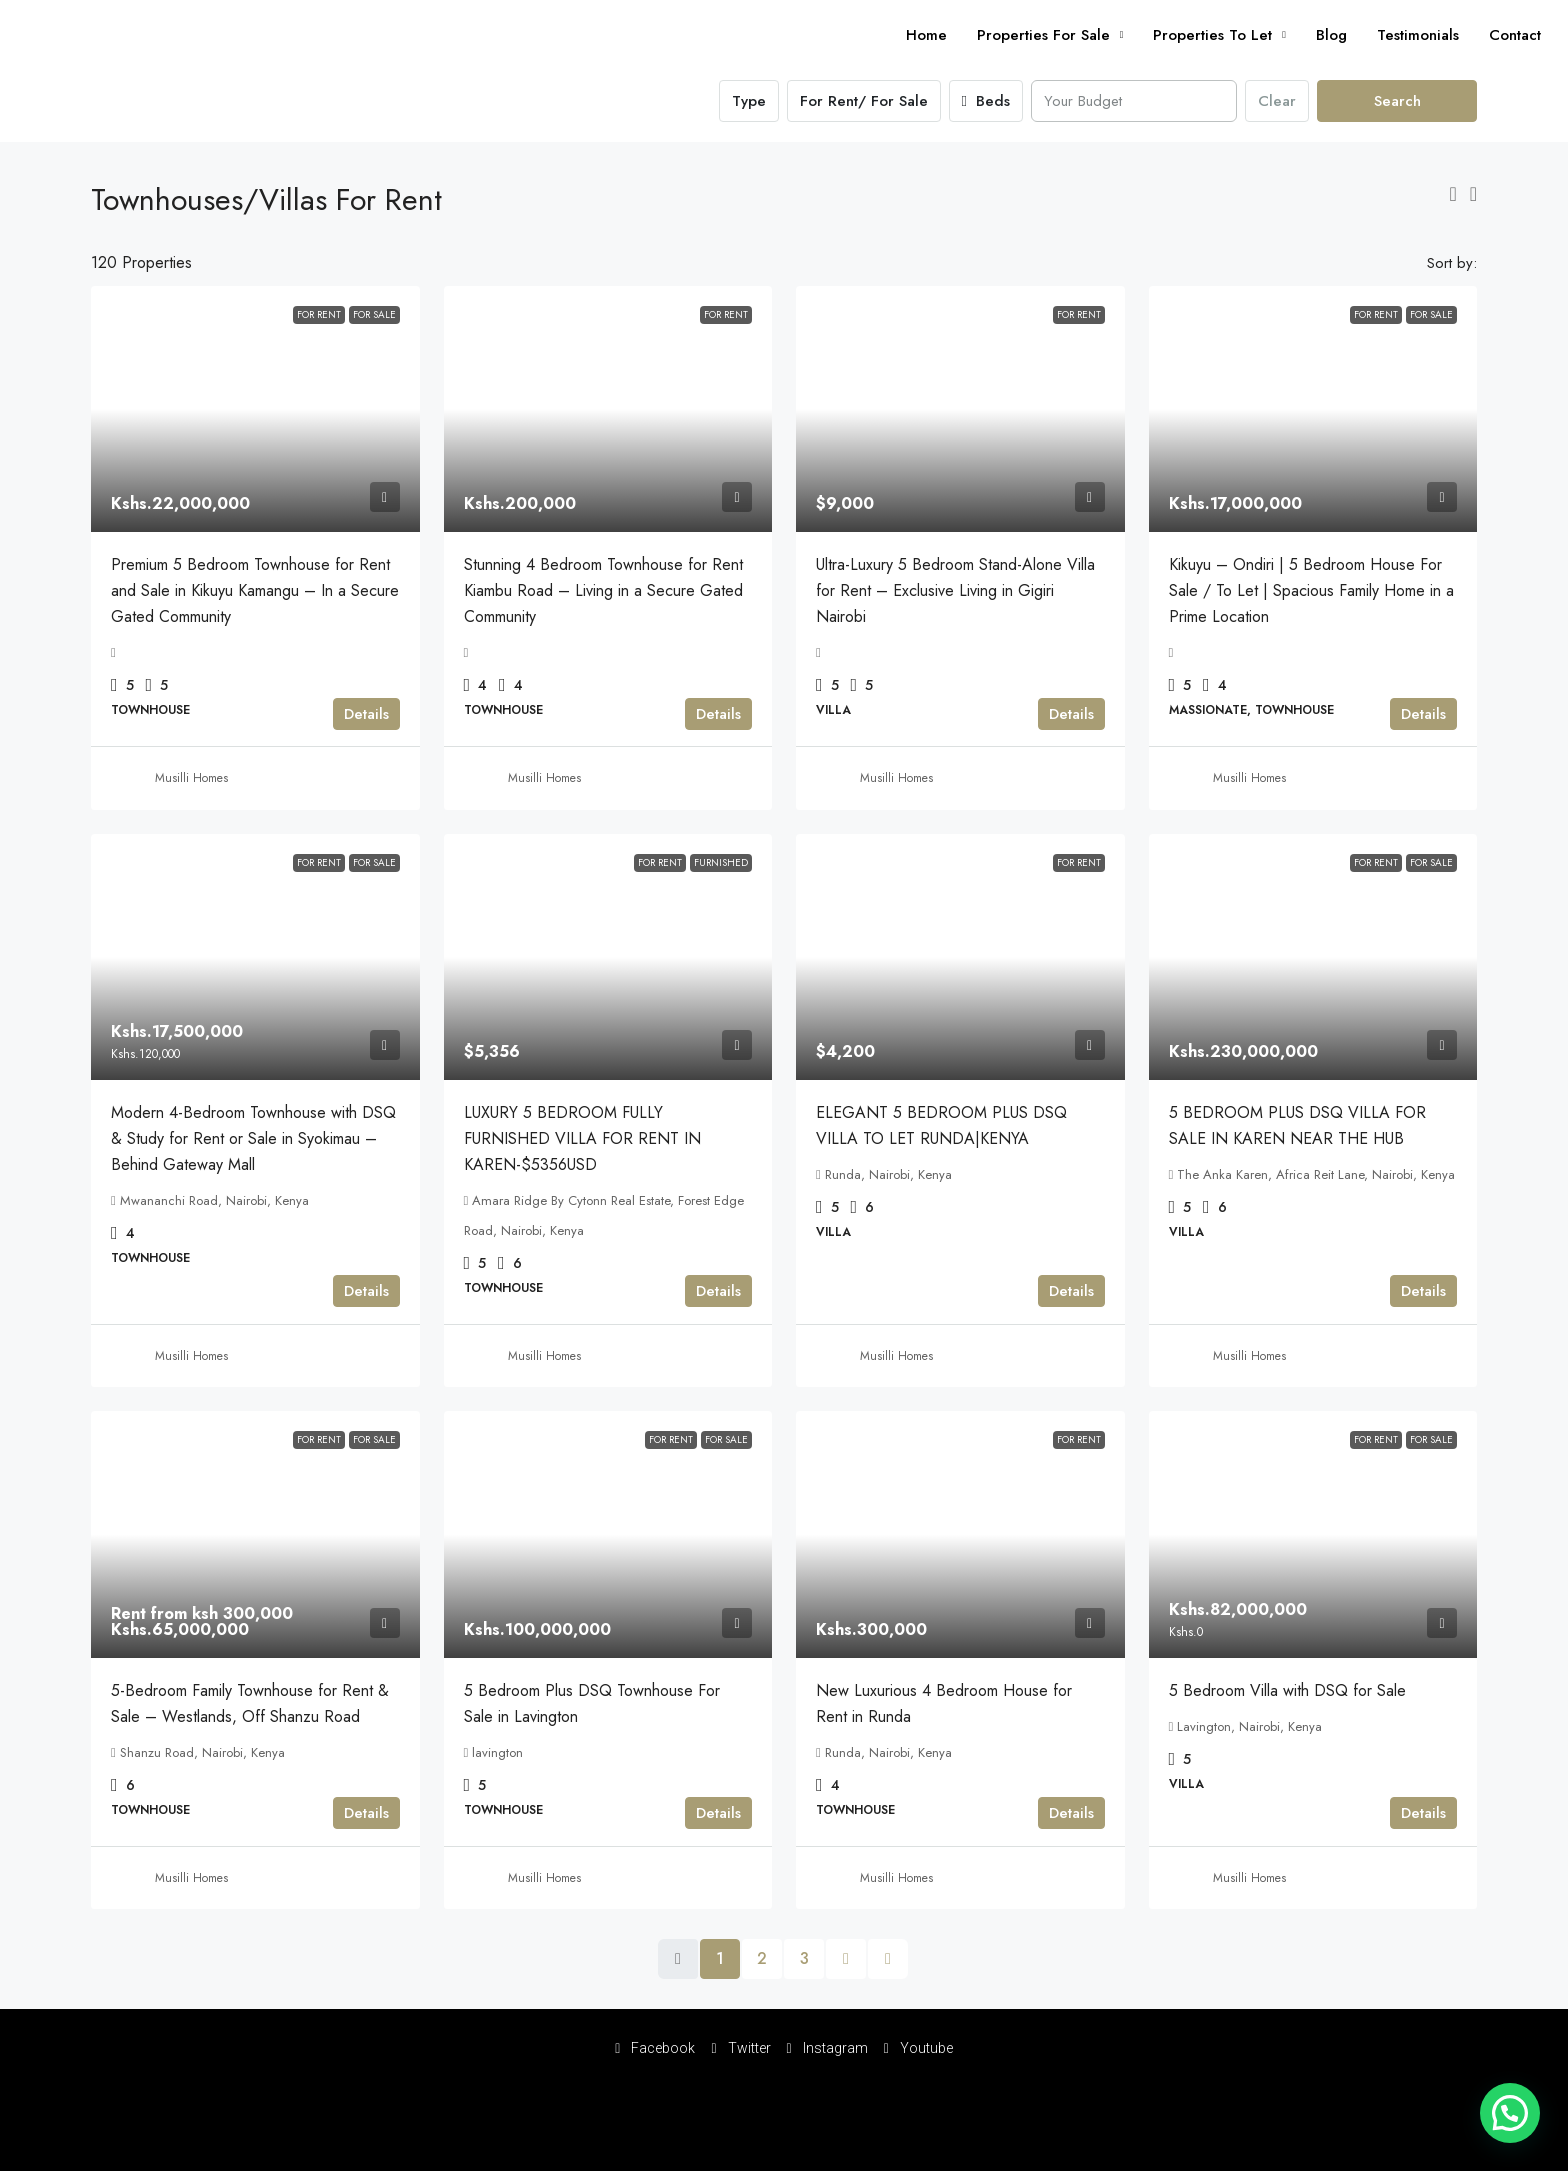  I want to click on [button], so click(1452, 194).